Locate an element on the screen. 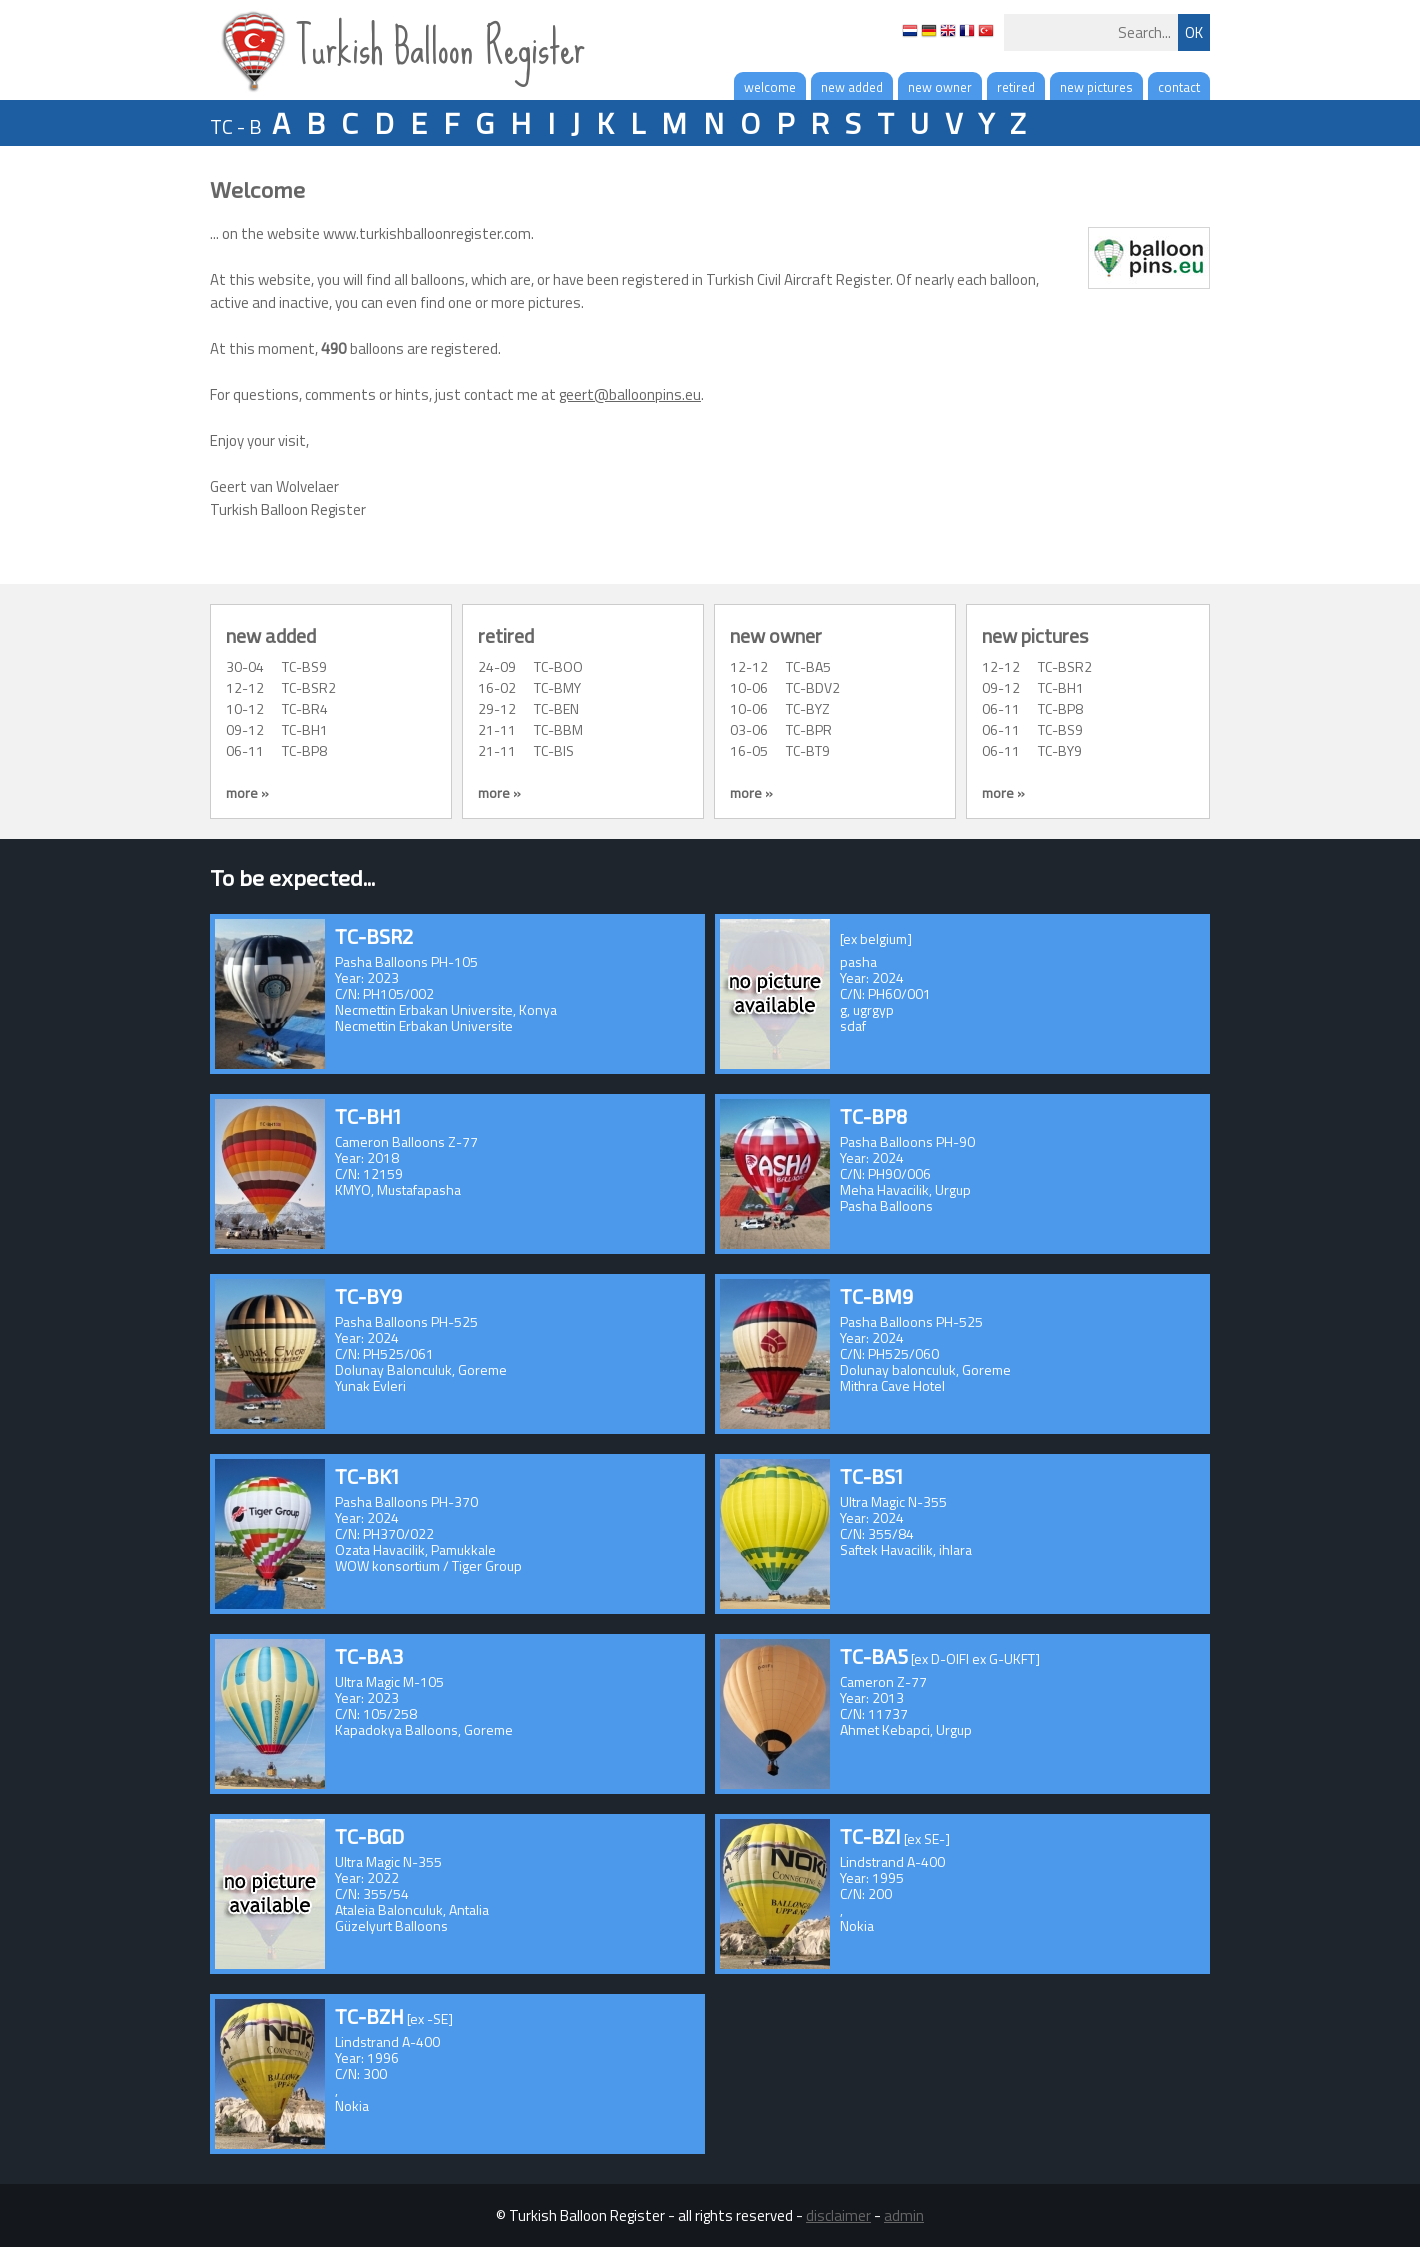  TC-BSR2 is located at coordinates (309, 687).